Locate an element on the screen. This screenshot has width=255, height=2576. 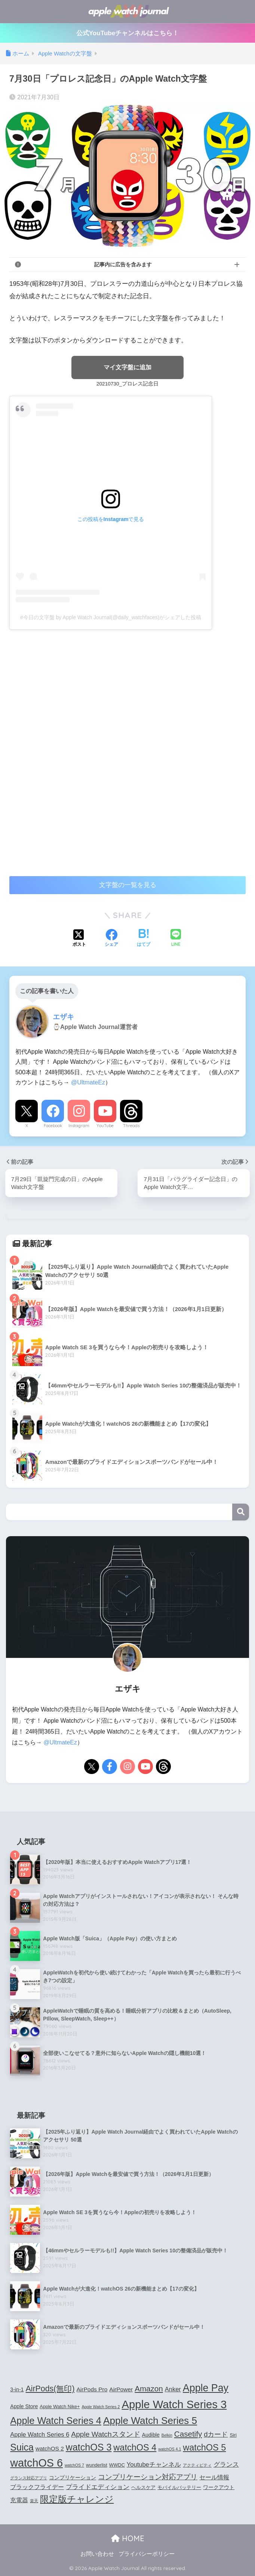
YouTube is located at coordinates (105, 1125).